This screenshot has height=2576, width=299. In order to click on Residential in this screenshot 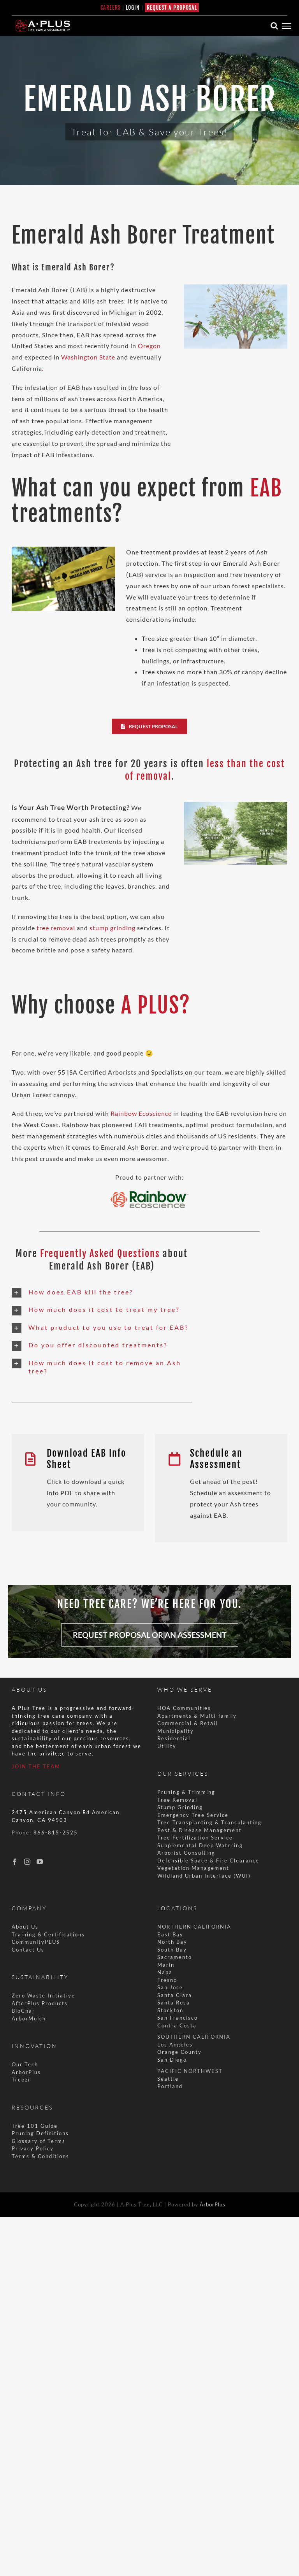, I will do `click(174, 1738)`.